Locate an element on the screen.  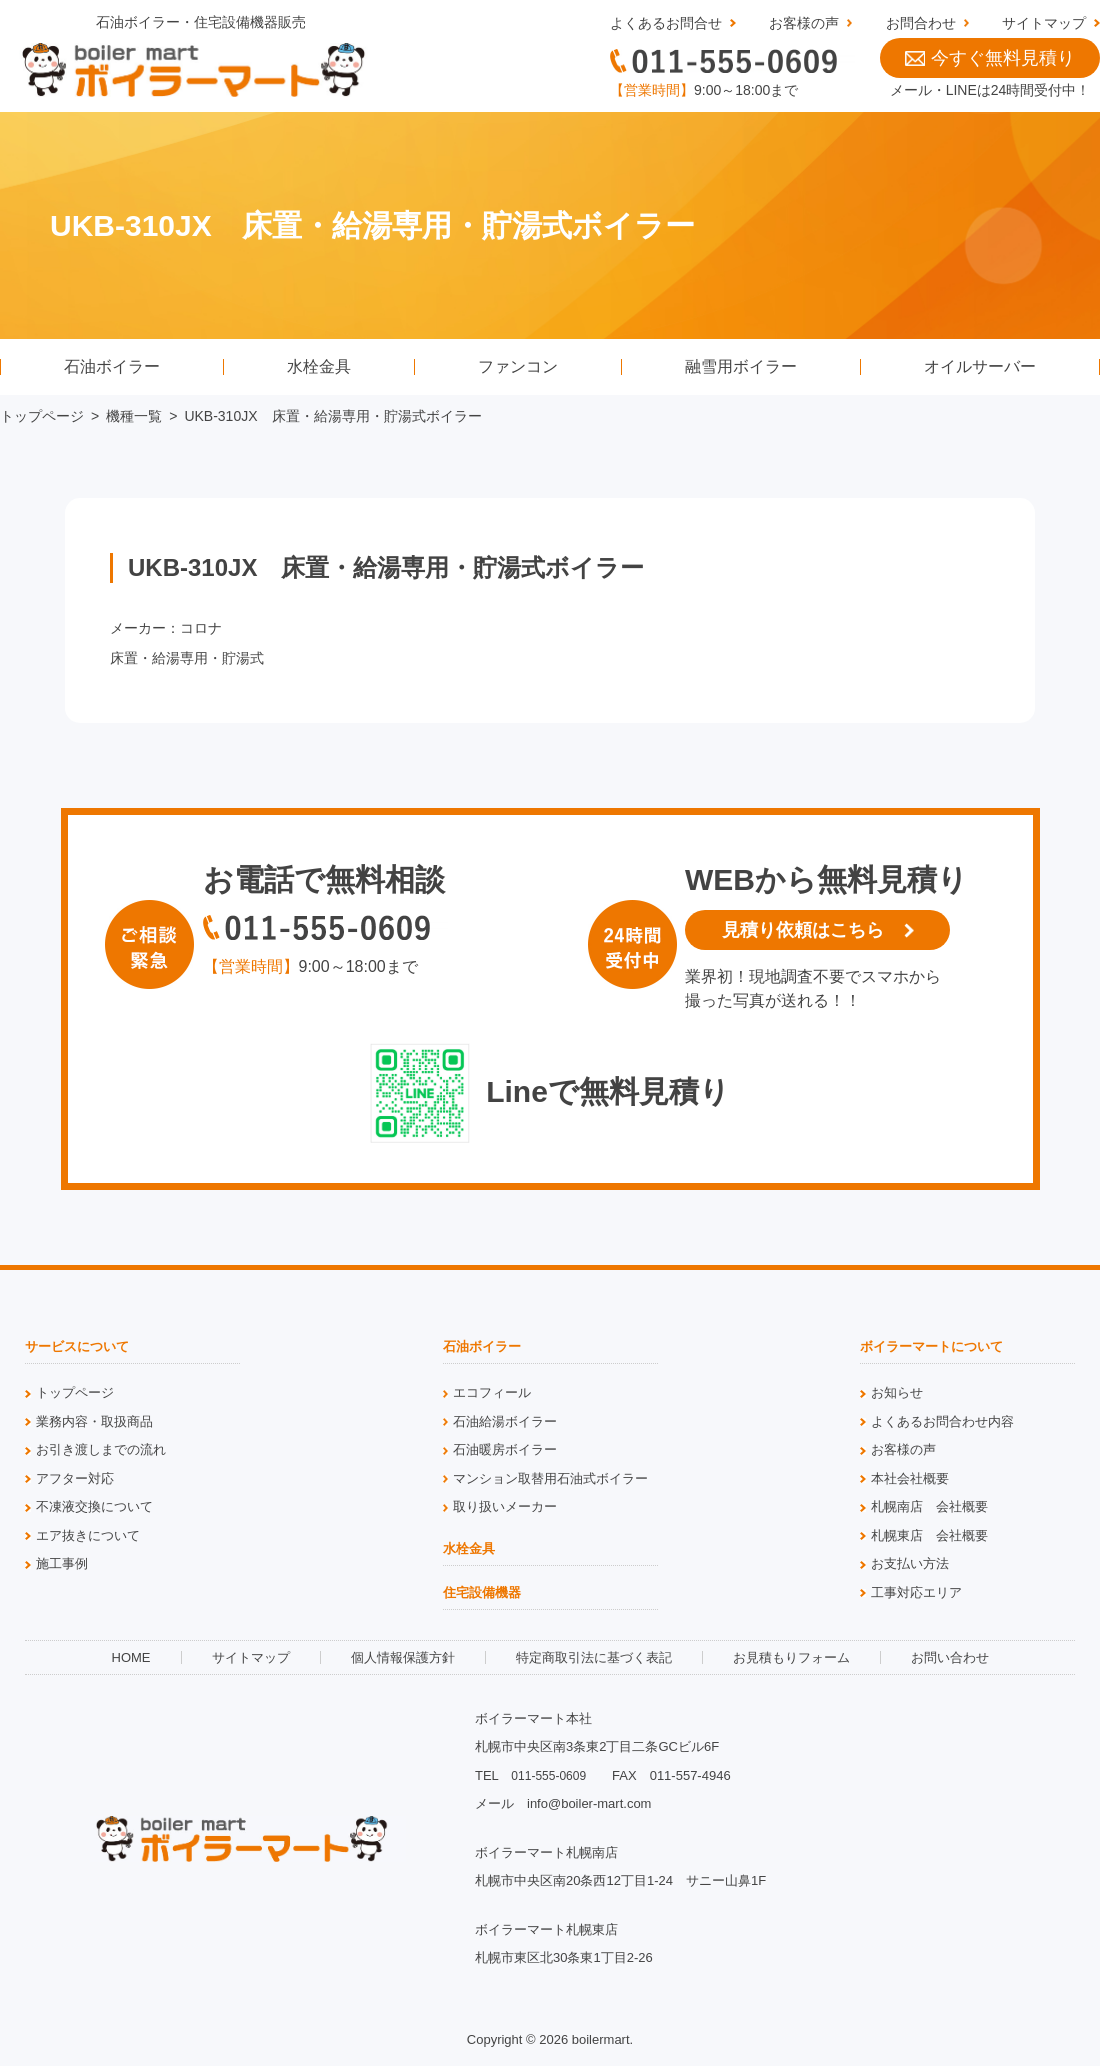
お問合わせ is located at coordinates (921, 23).